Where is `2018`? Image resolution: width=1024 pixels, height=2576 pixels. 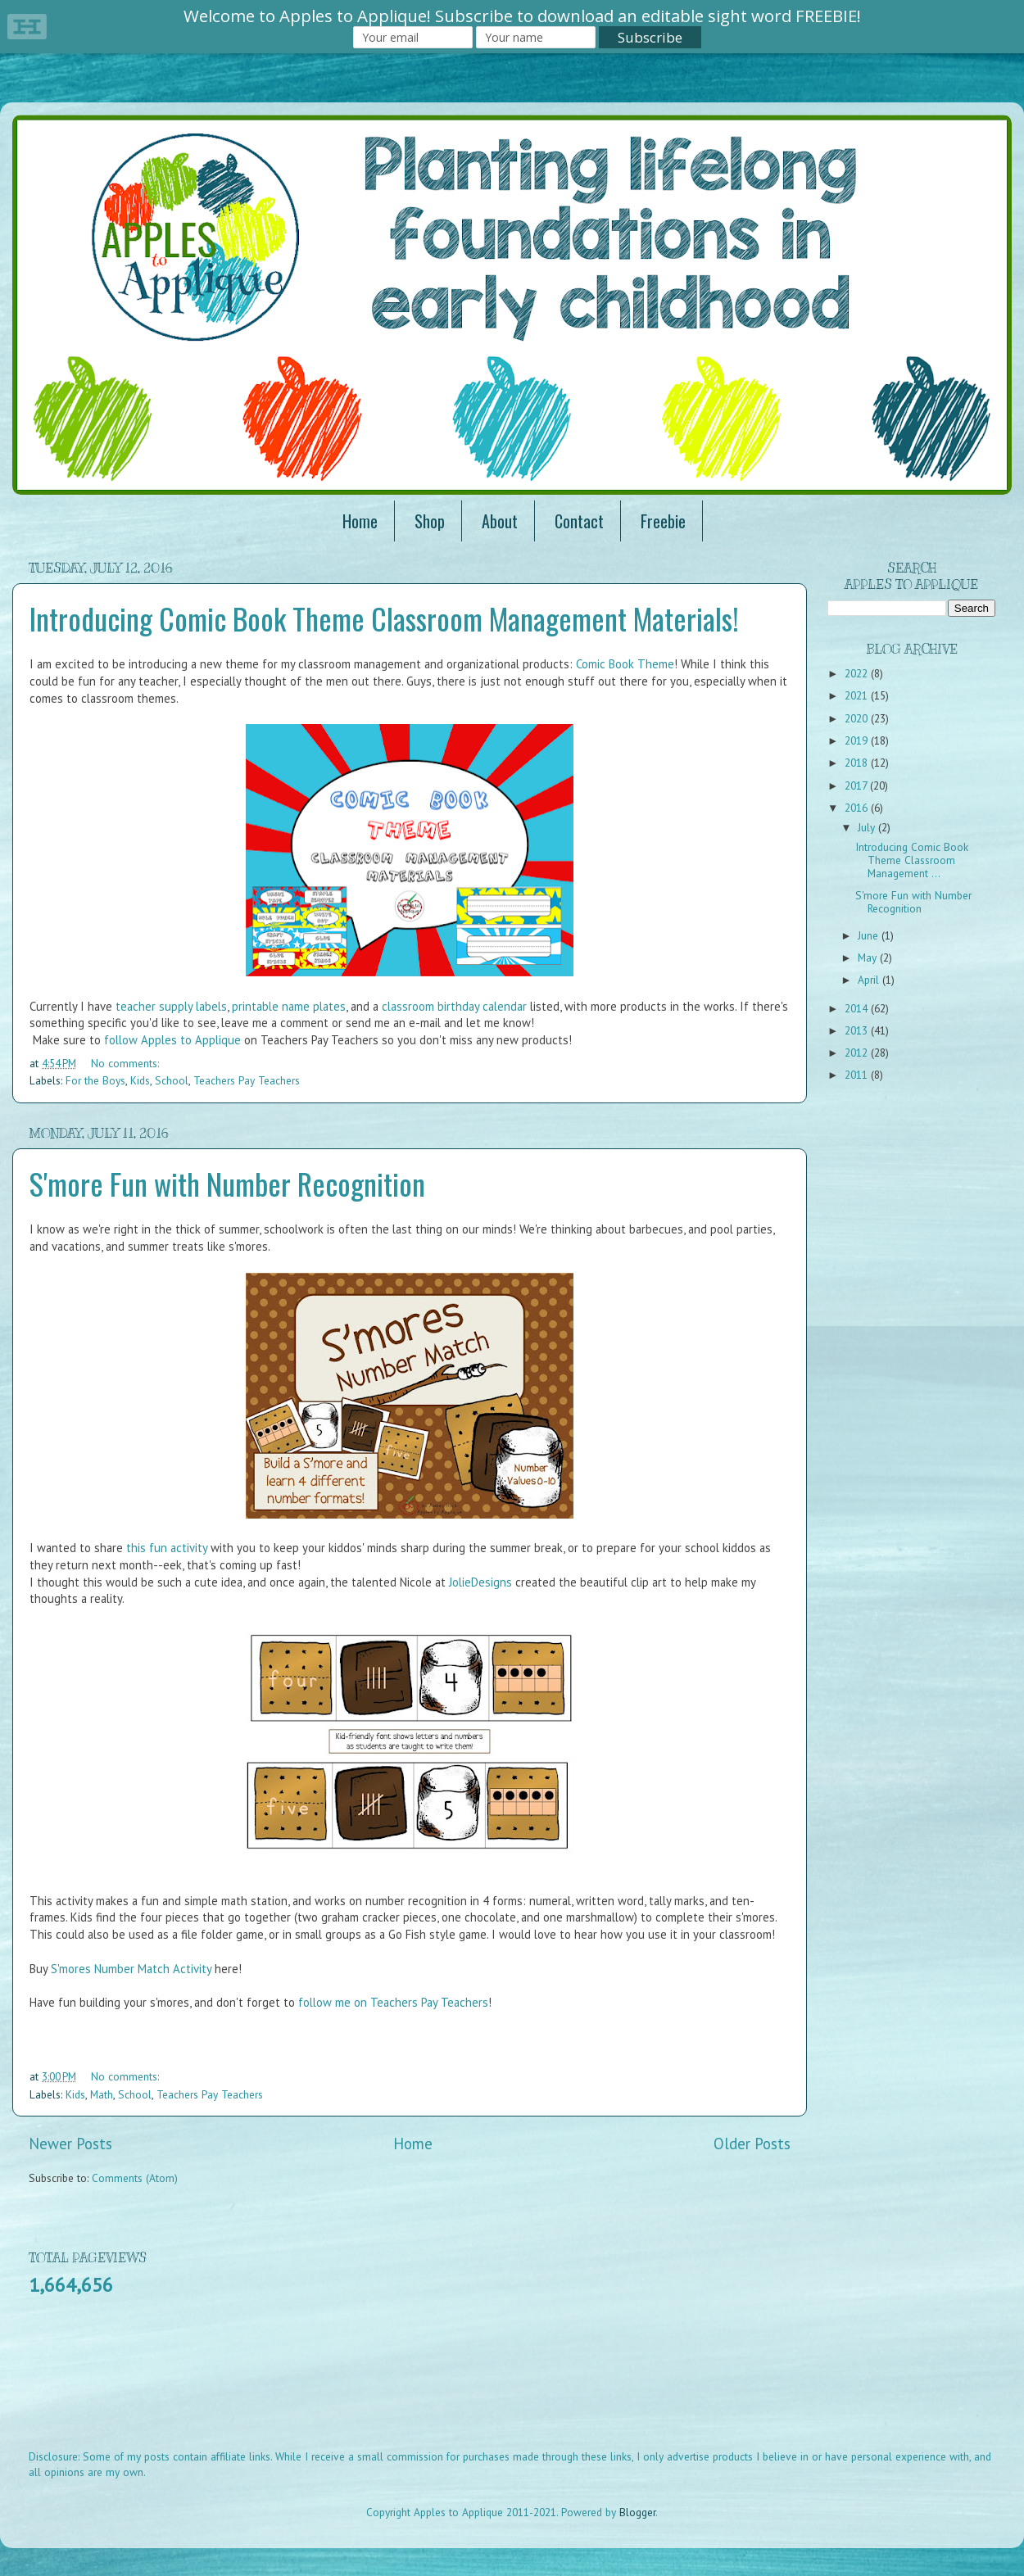 2018 is located at coordinates (858, 762).